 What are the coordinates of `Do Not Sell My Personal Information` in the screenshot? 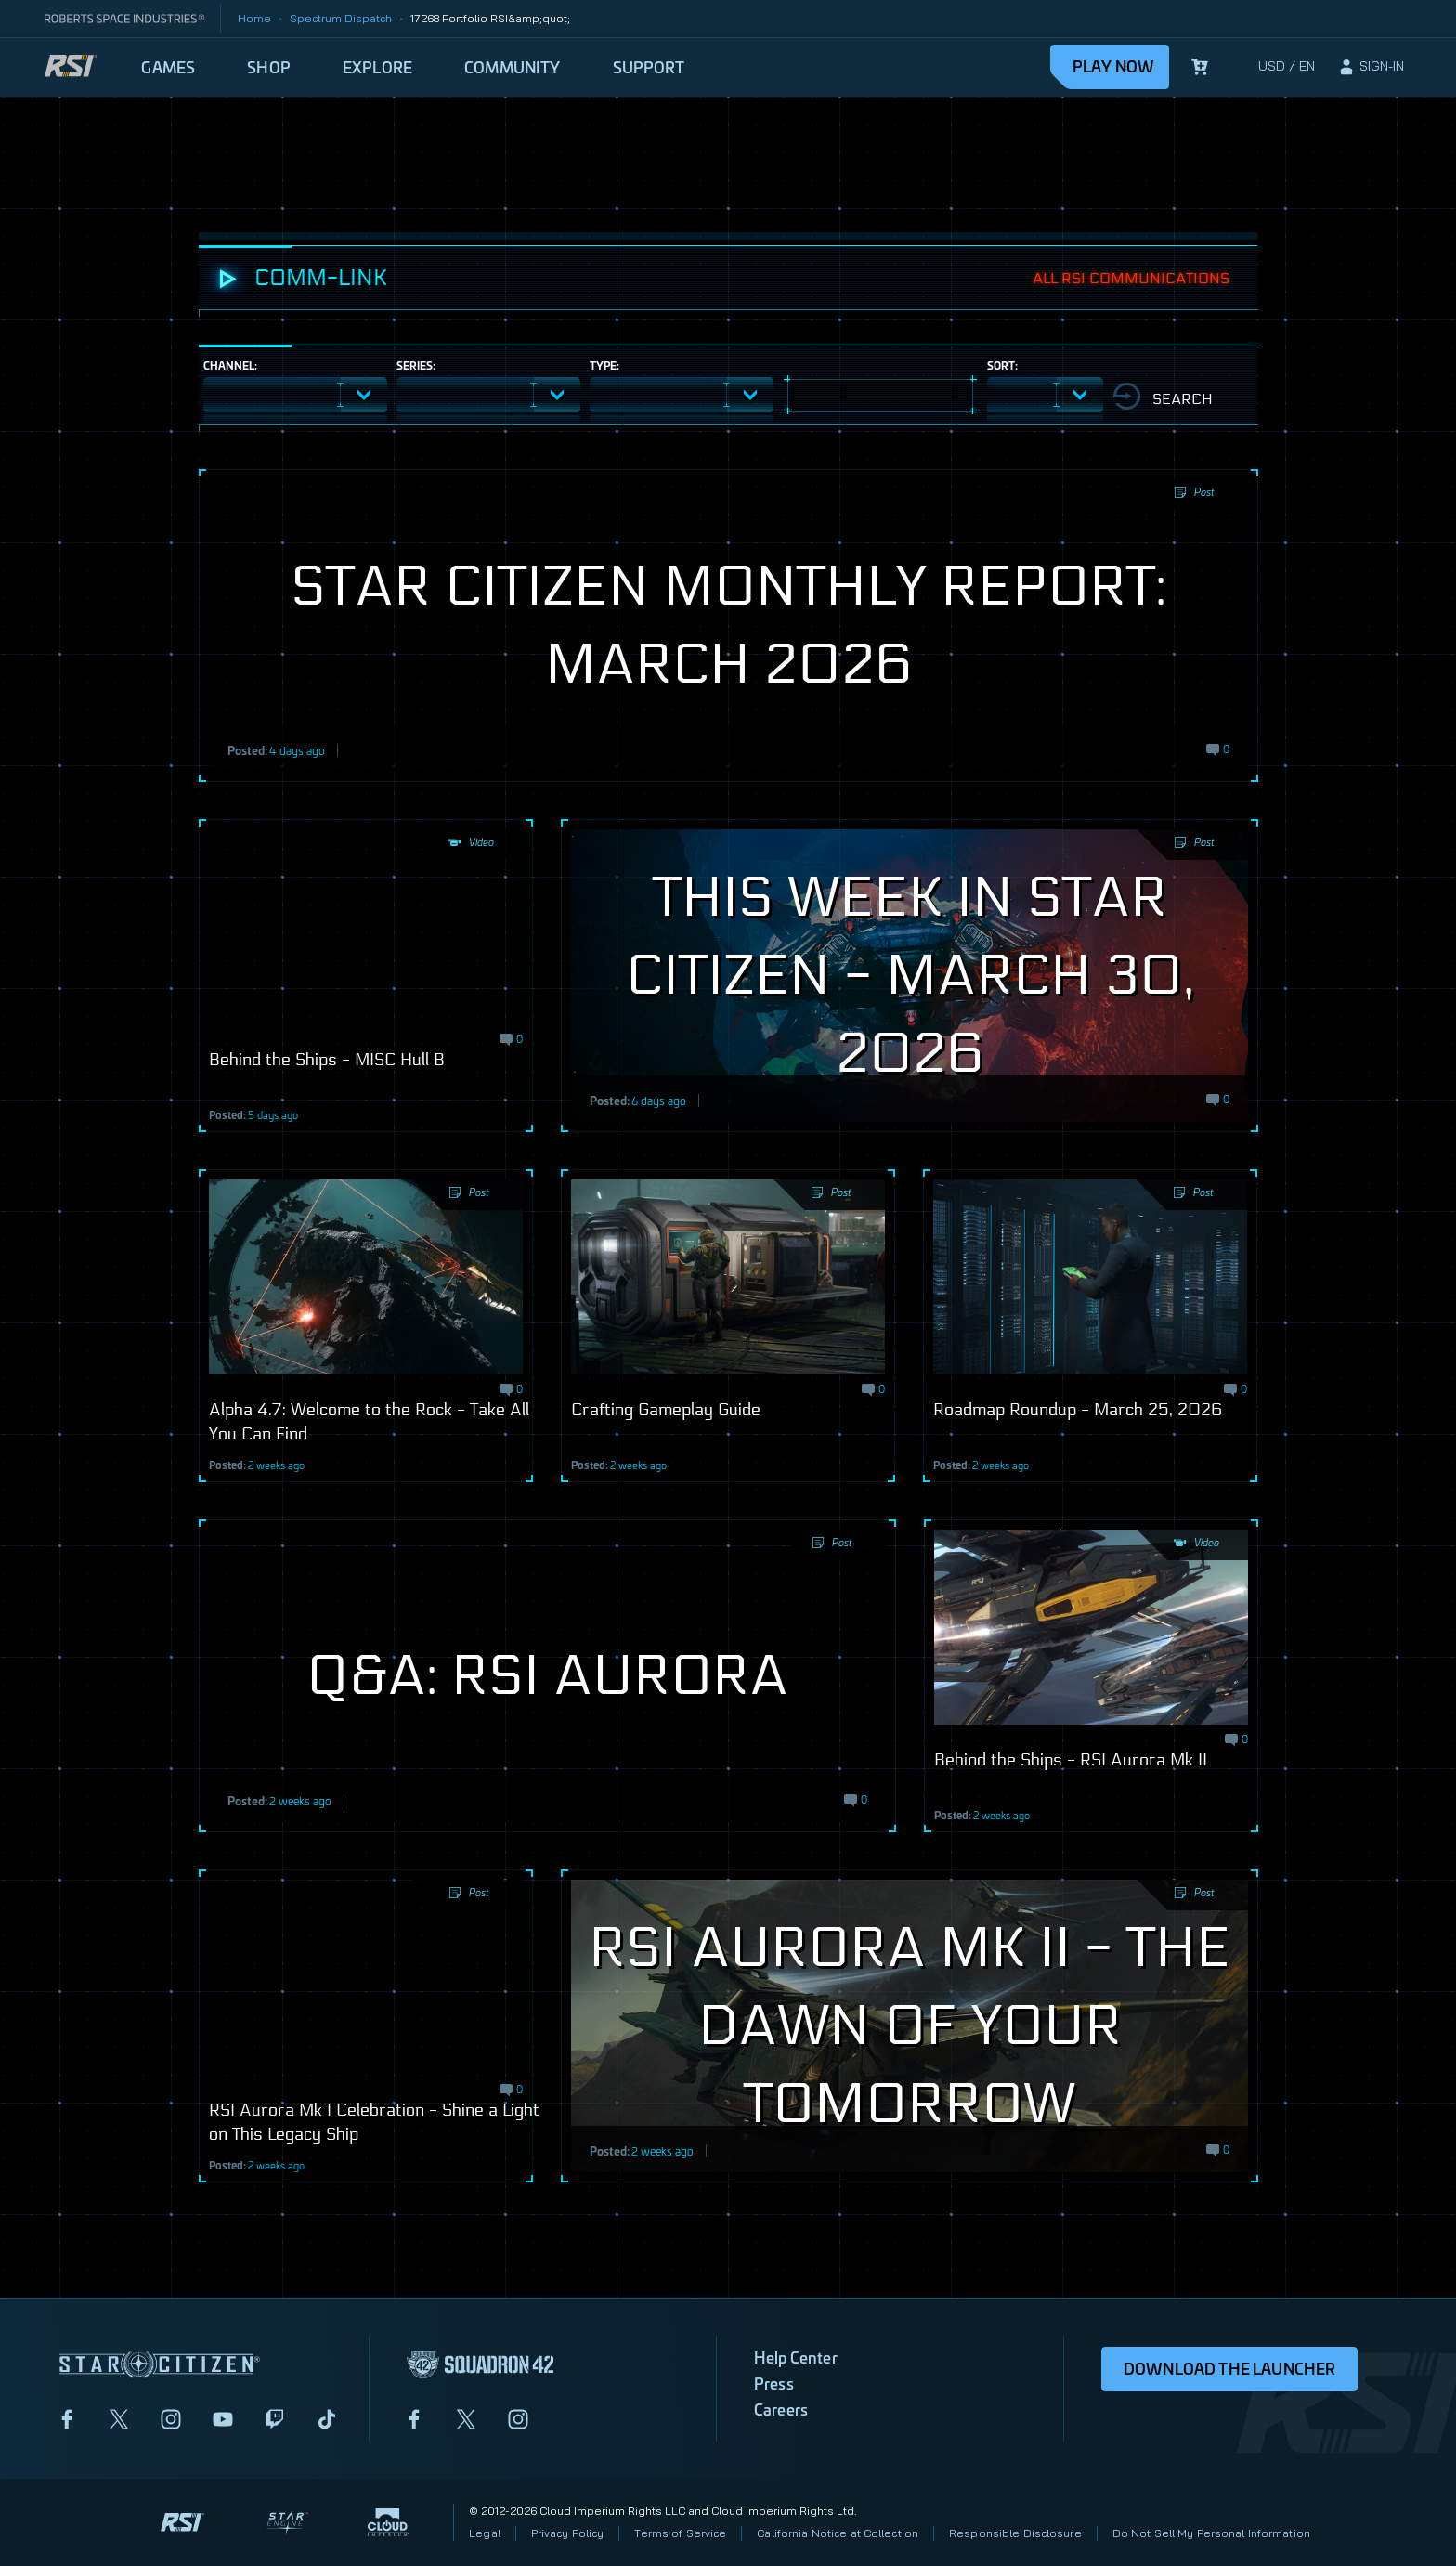 It's located at (1211, 2533).